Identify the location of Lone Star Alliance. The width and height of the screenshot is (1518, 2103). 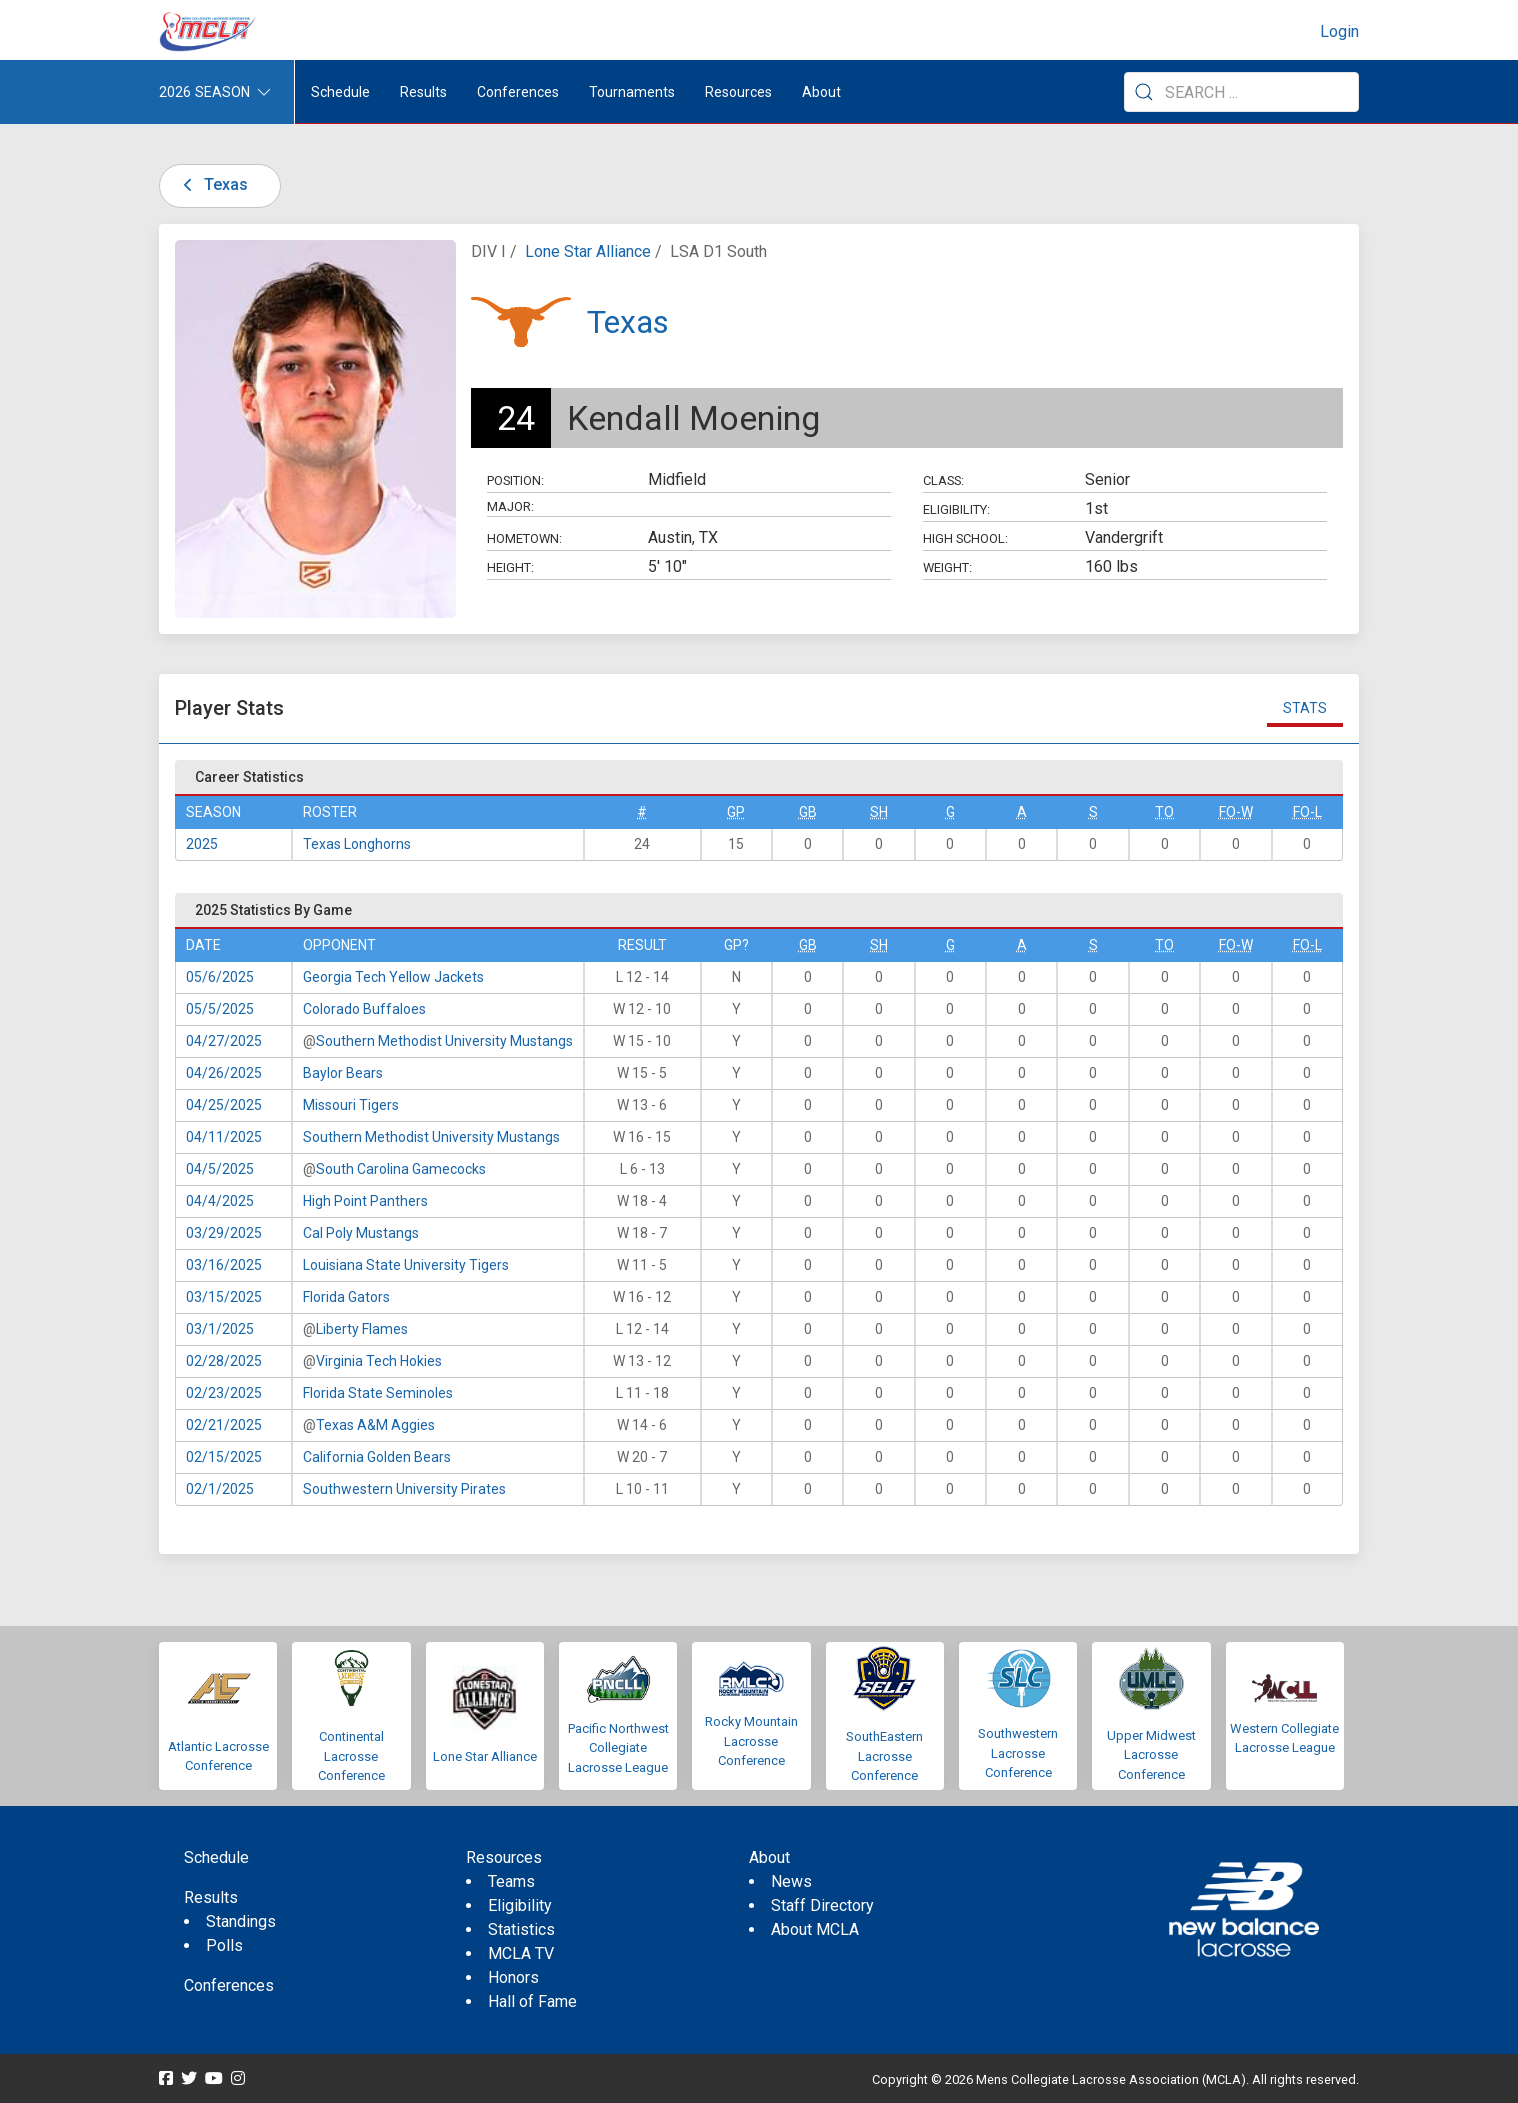
(588, 251).